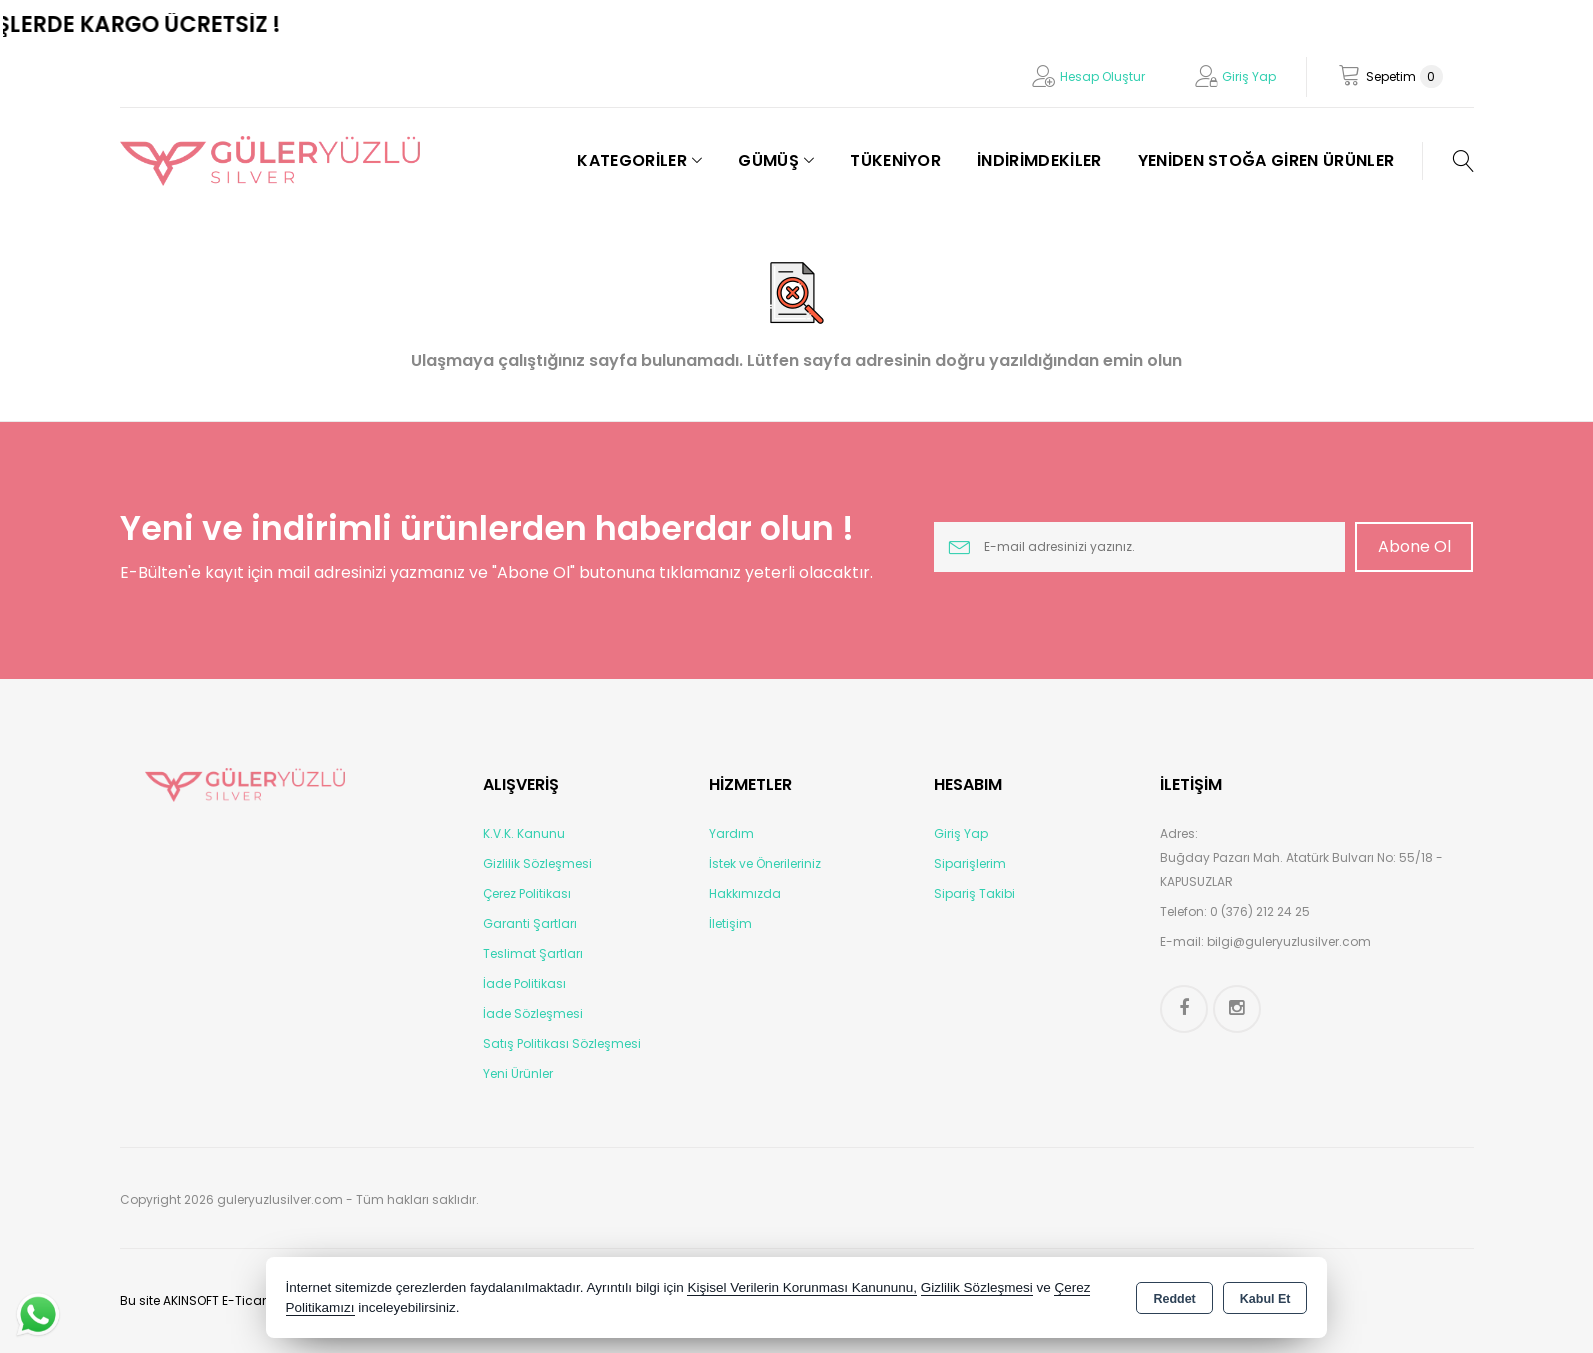 Image resolution: width=1593 pixels, height=1353 pixels. What do you see at coordinates (524, 833) in the screenshot?
I see `K.V.K. Kanunu` at bounding box center [524, 833].